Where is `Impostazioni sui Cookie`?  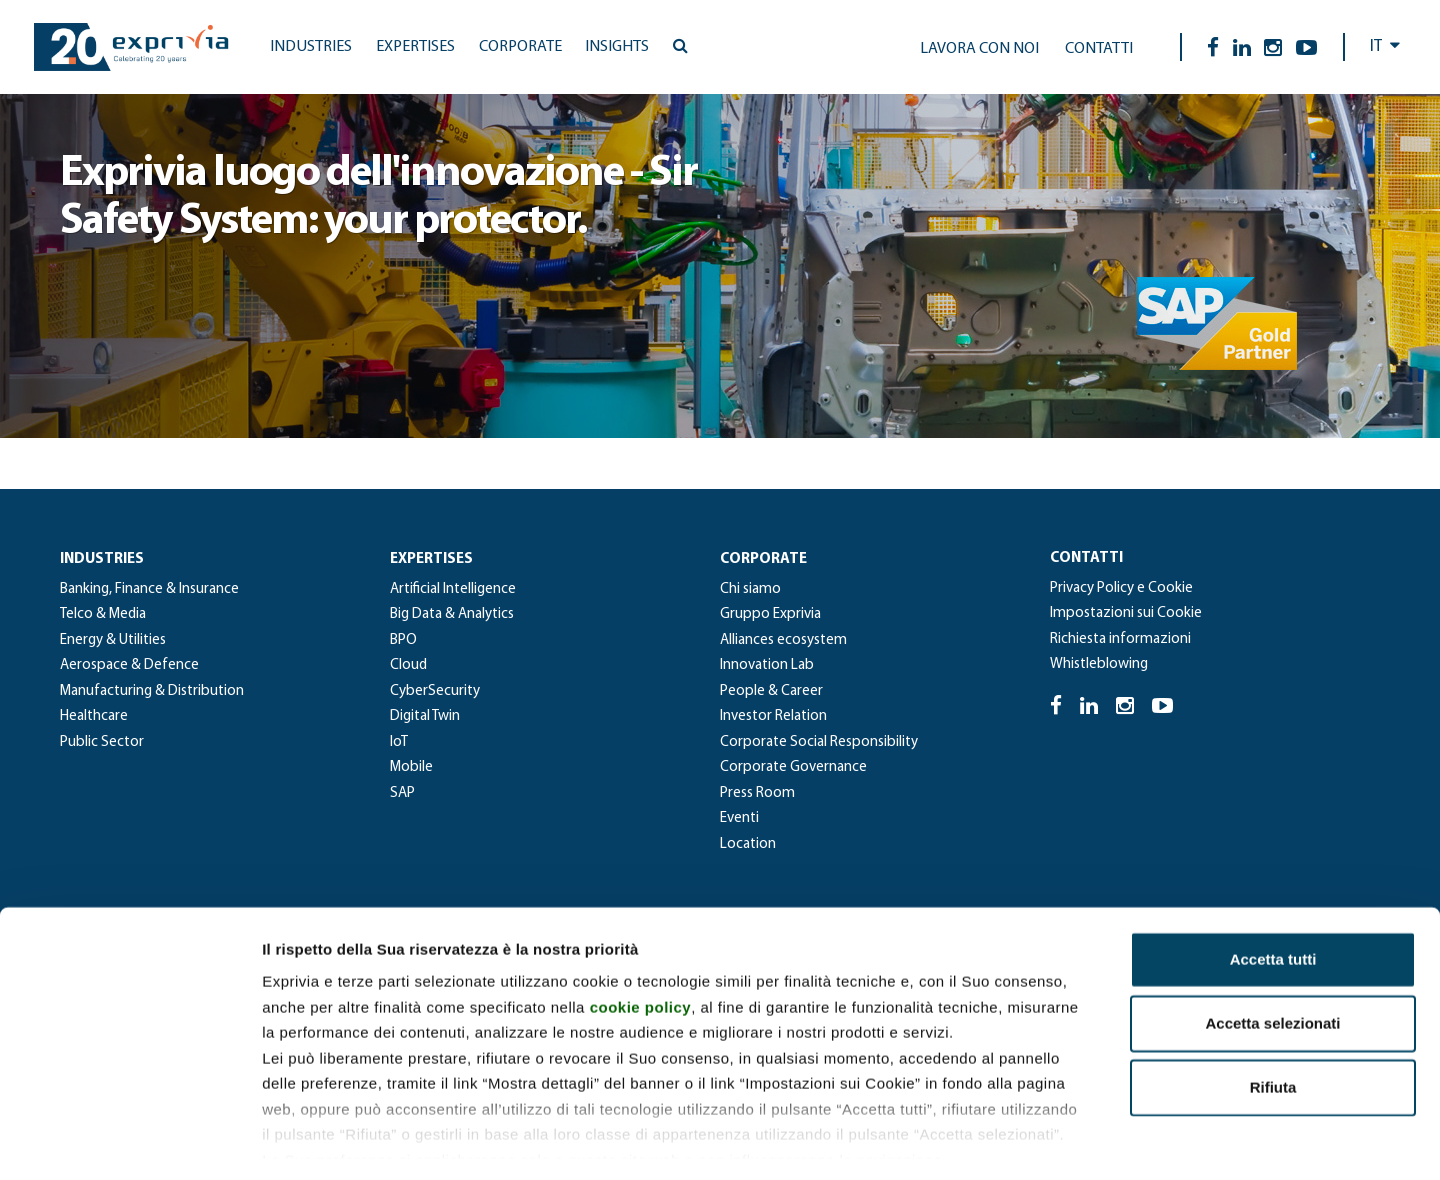
Impostazioni sui Cookie is located at coordinates (1126, 613).